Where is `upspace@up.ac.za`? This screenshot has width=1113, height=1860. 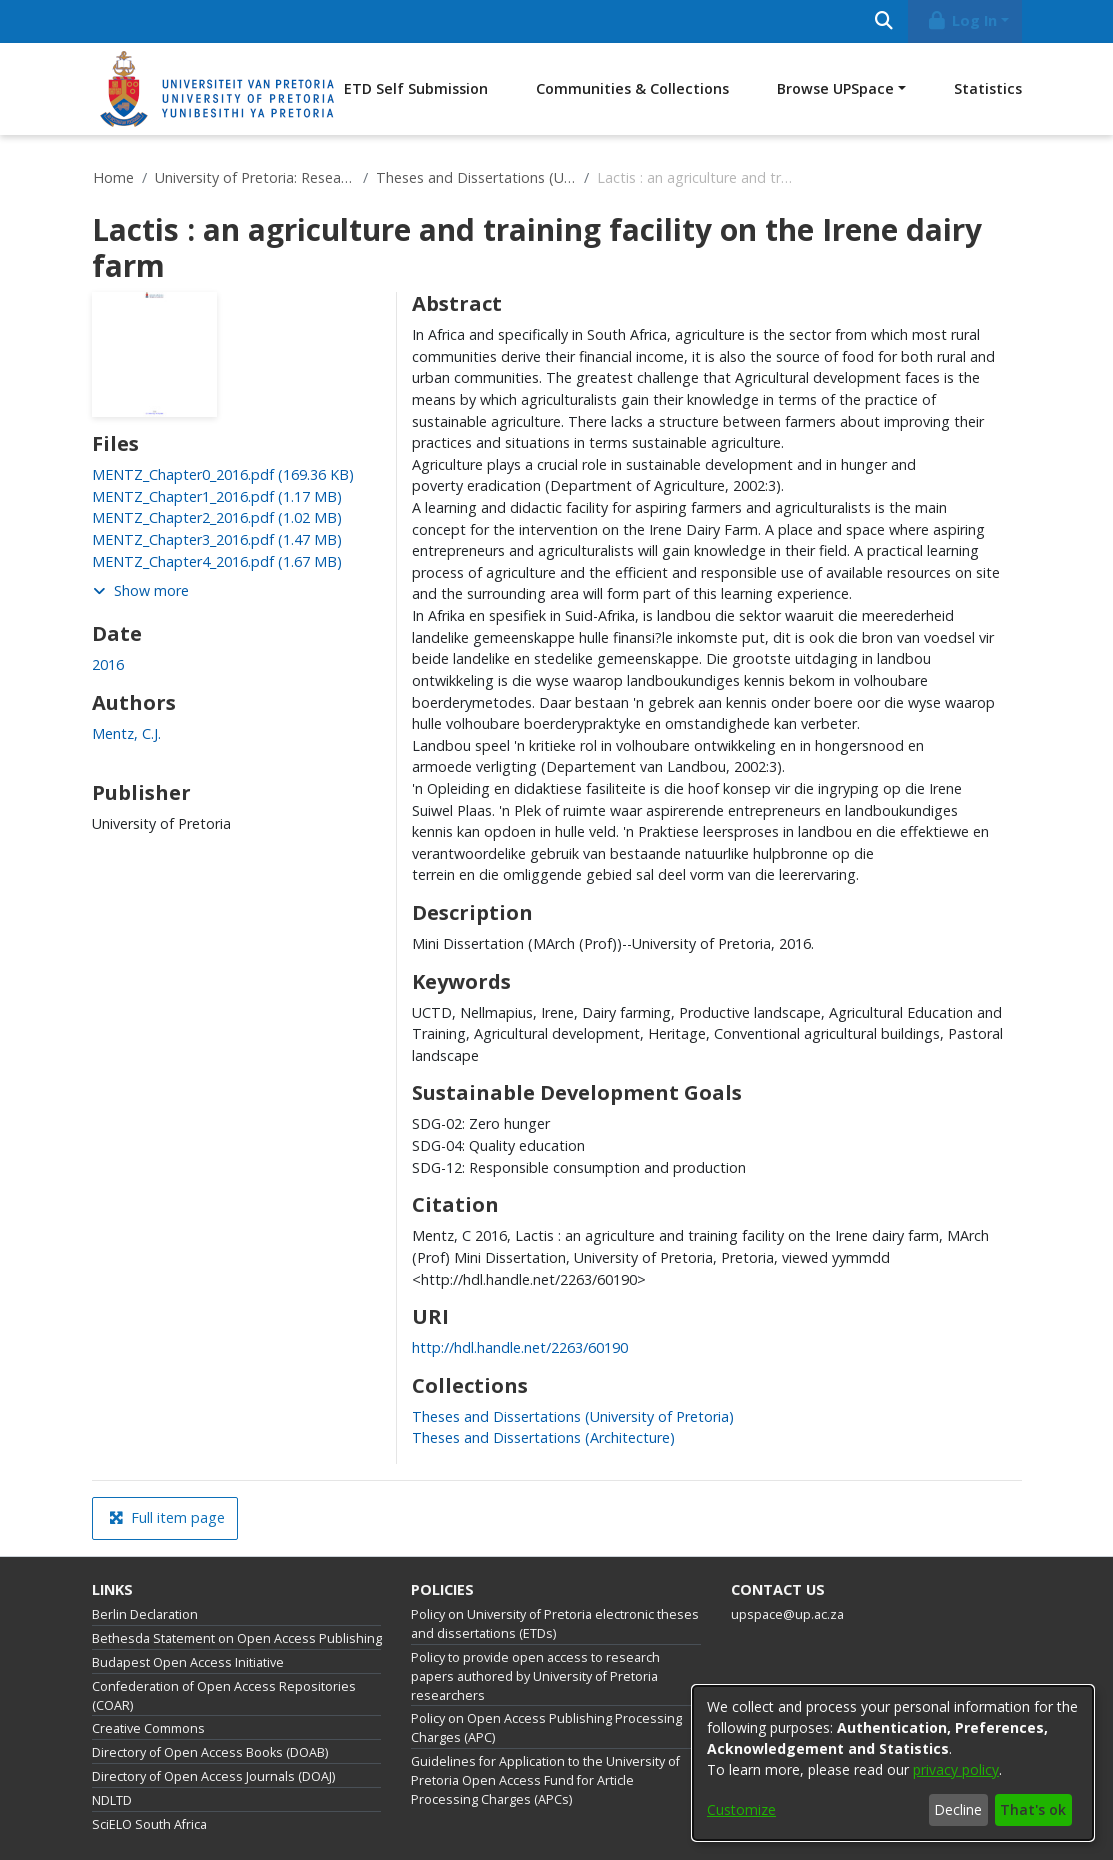
upspace@up.ac.za is located at coordinates (787, 1614).